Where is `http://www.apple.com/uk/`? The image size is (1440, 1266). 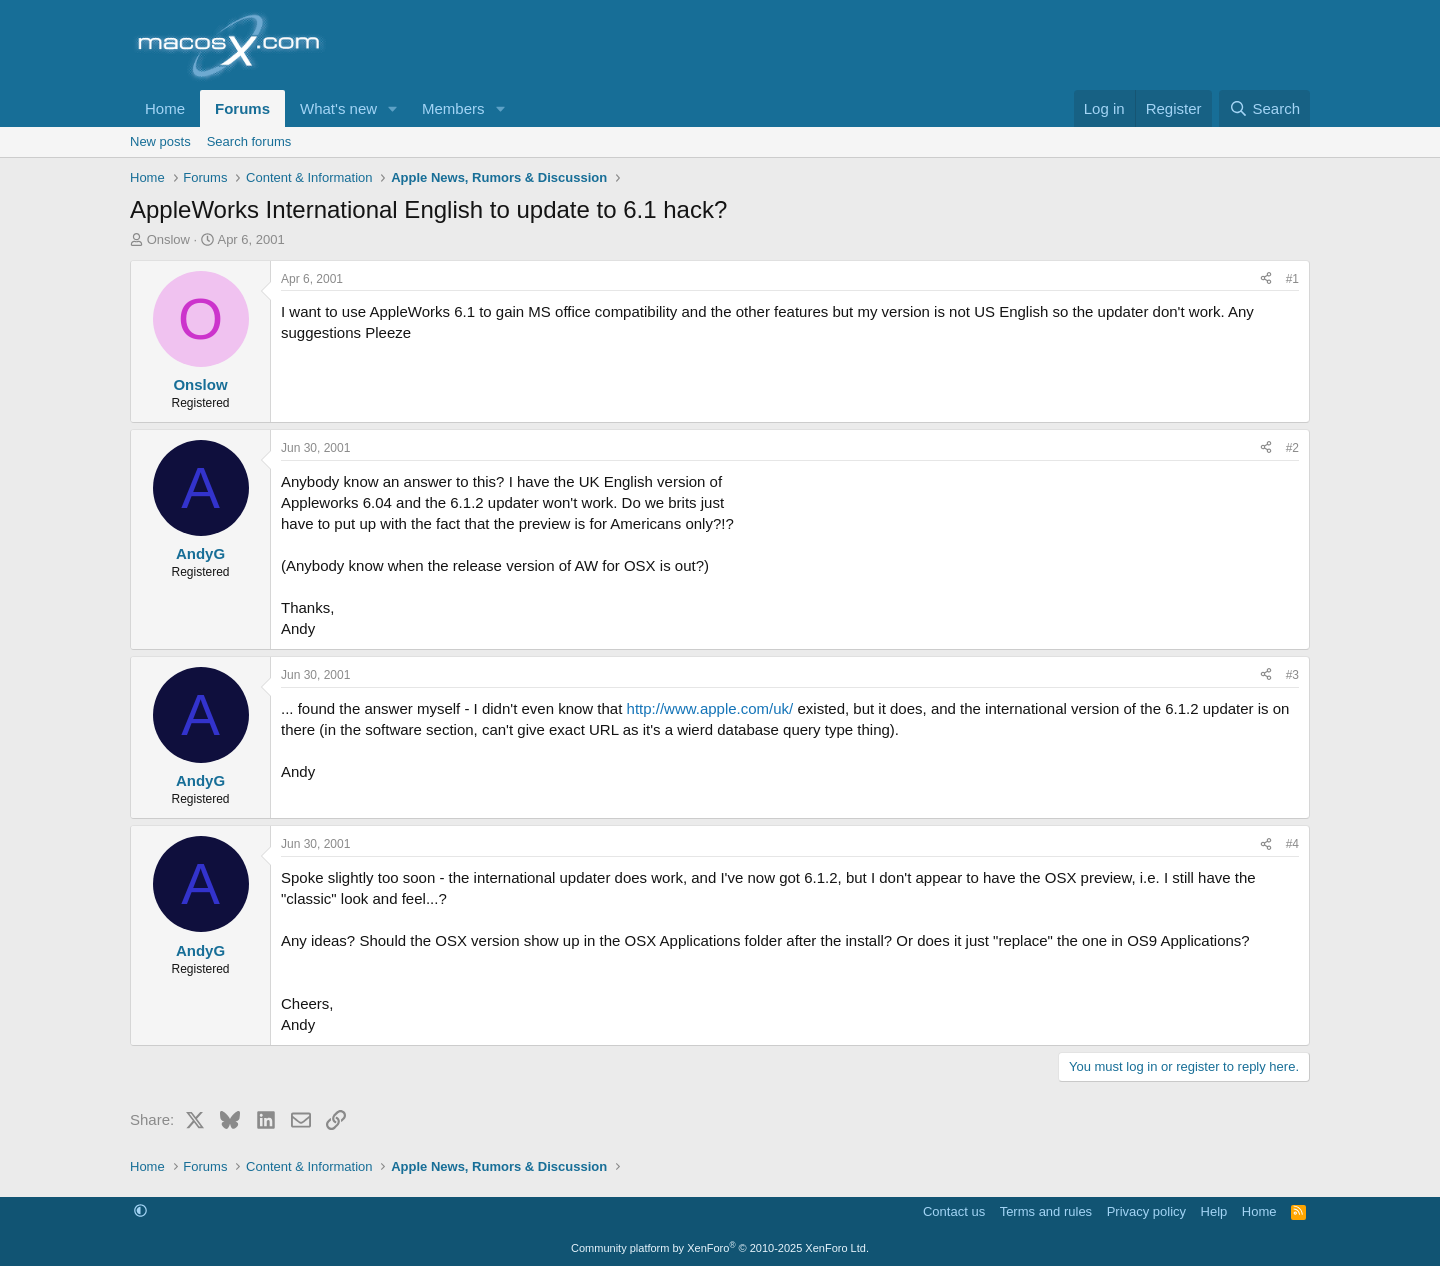 http://www.apple.com/uk/ is located at coordinates (710, 708).